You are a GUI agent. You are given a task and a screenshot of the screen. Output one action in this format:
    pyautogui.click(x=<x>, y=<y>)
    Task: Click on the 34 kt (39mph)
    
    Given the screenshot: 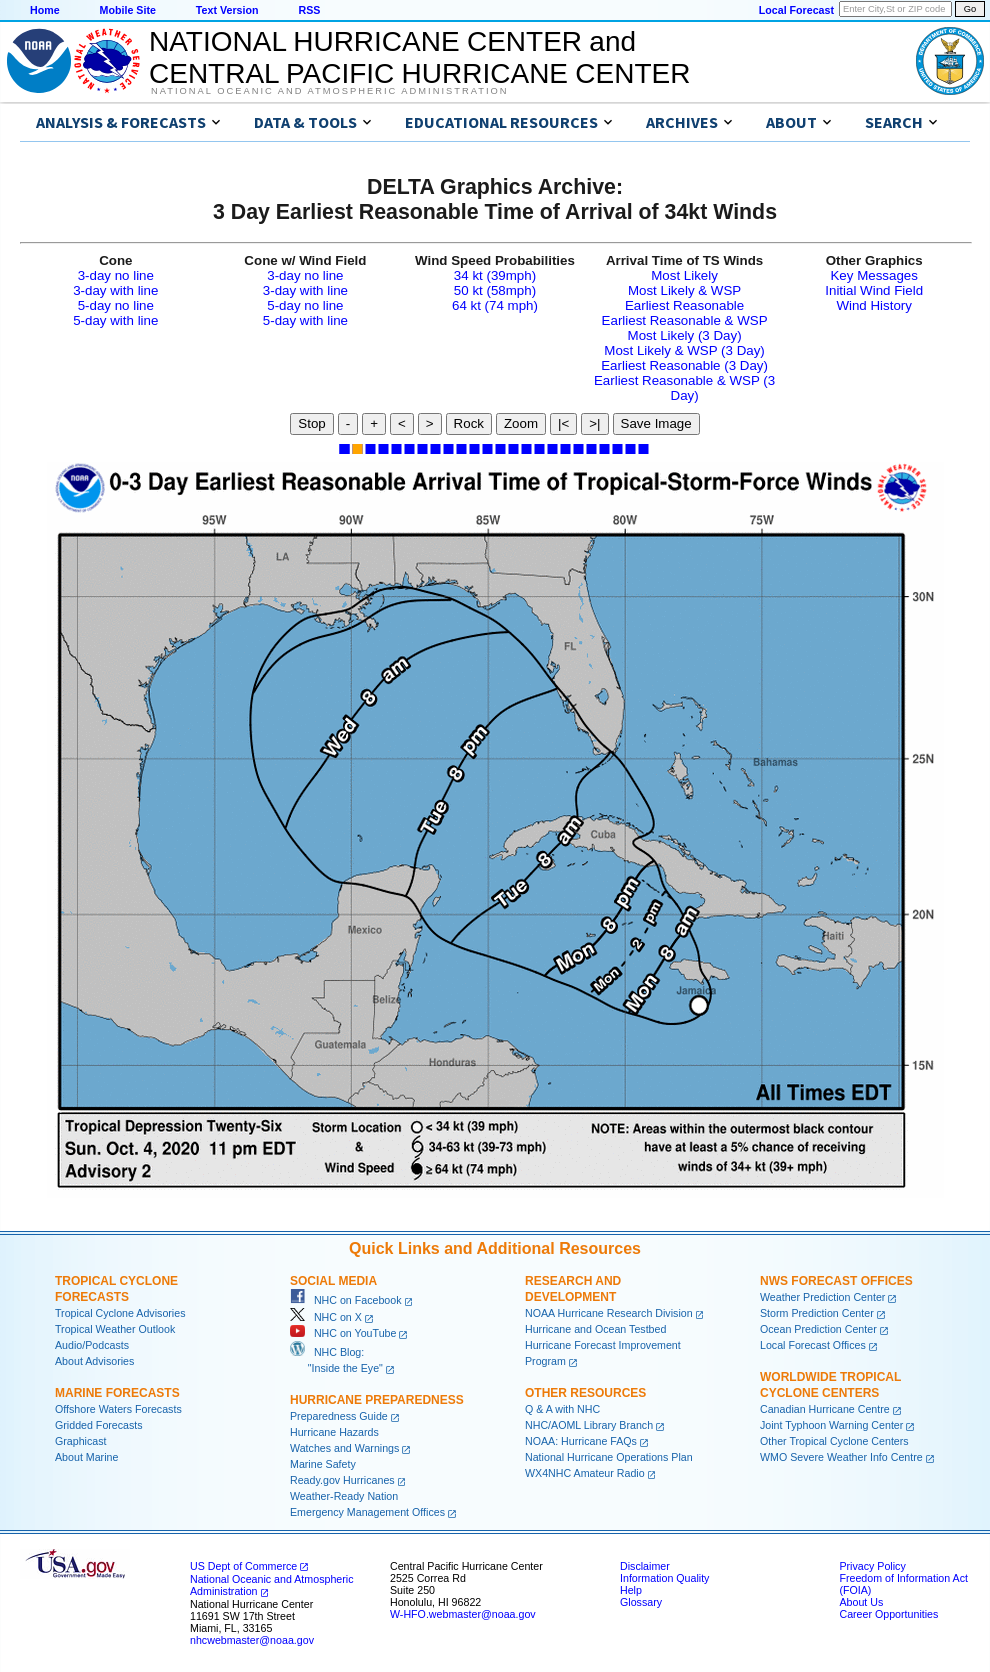 What is the action you would take?
    pyautogui.click(x=495, y=275)
    